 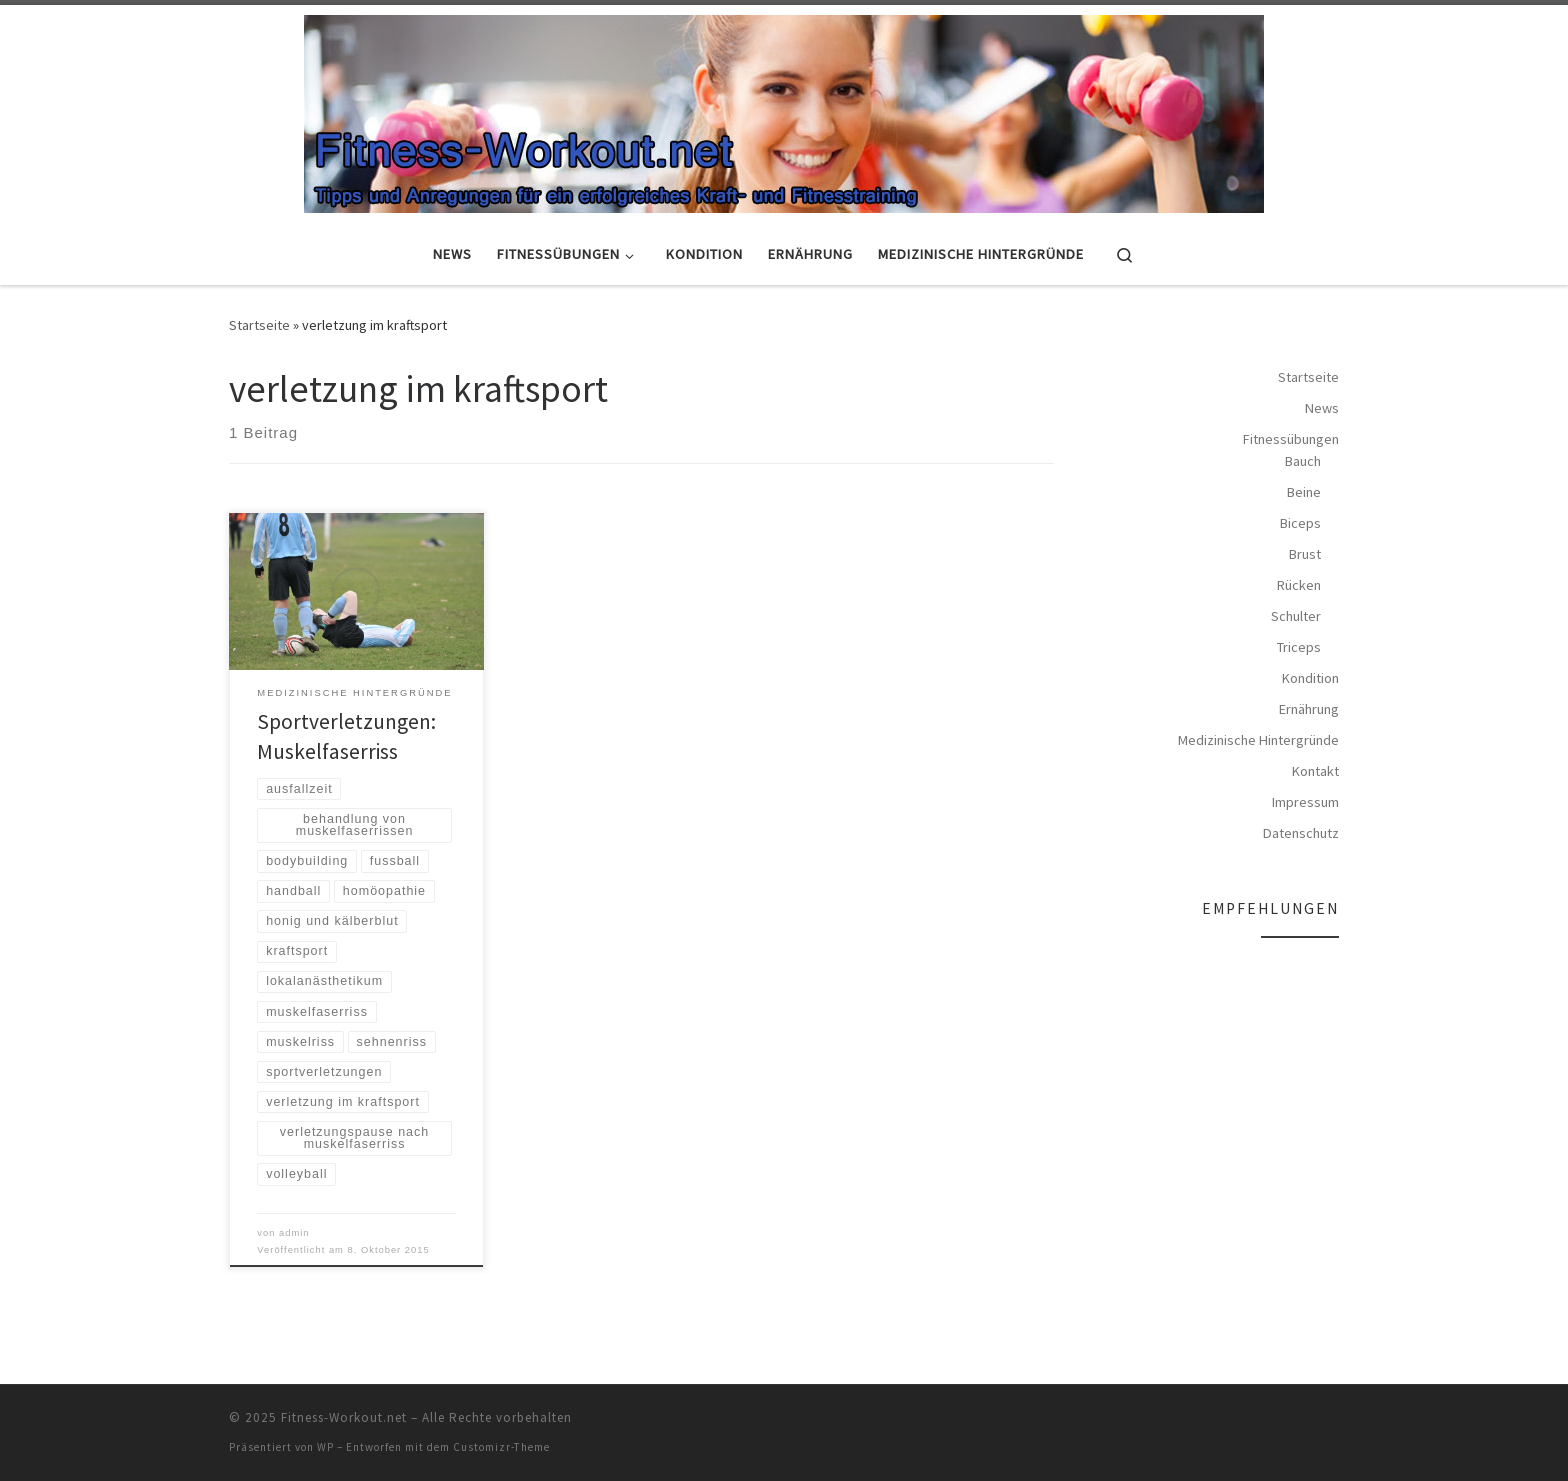 I want to click on Triceps, so click(x=1299, y=647).